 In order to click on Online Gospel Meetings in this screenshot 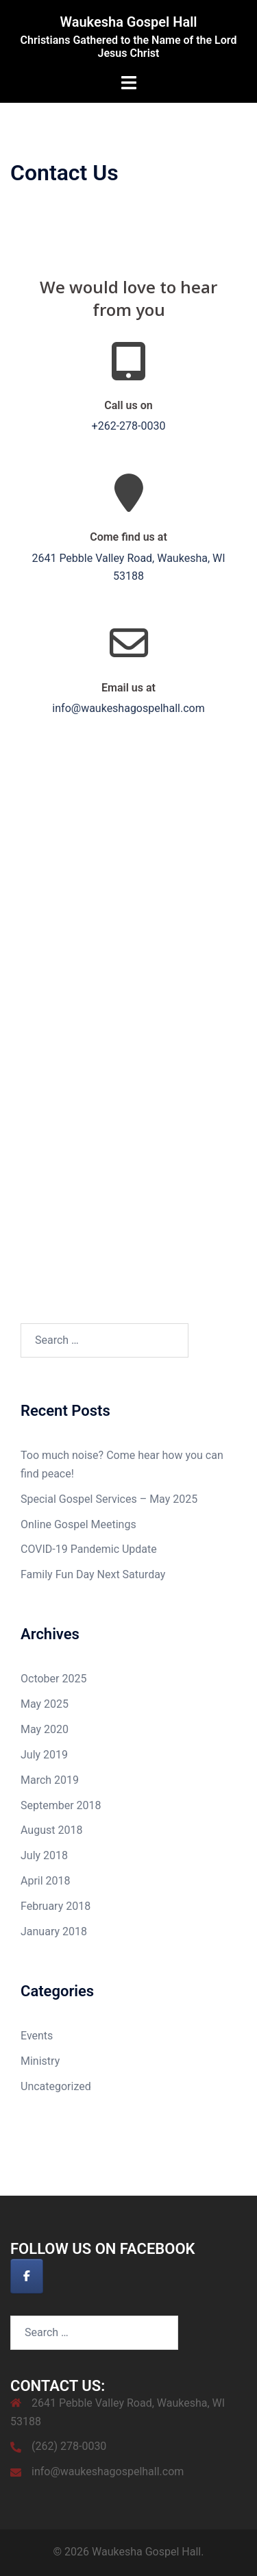, I will do `click(78, 1524)`.